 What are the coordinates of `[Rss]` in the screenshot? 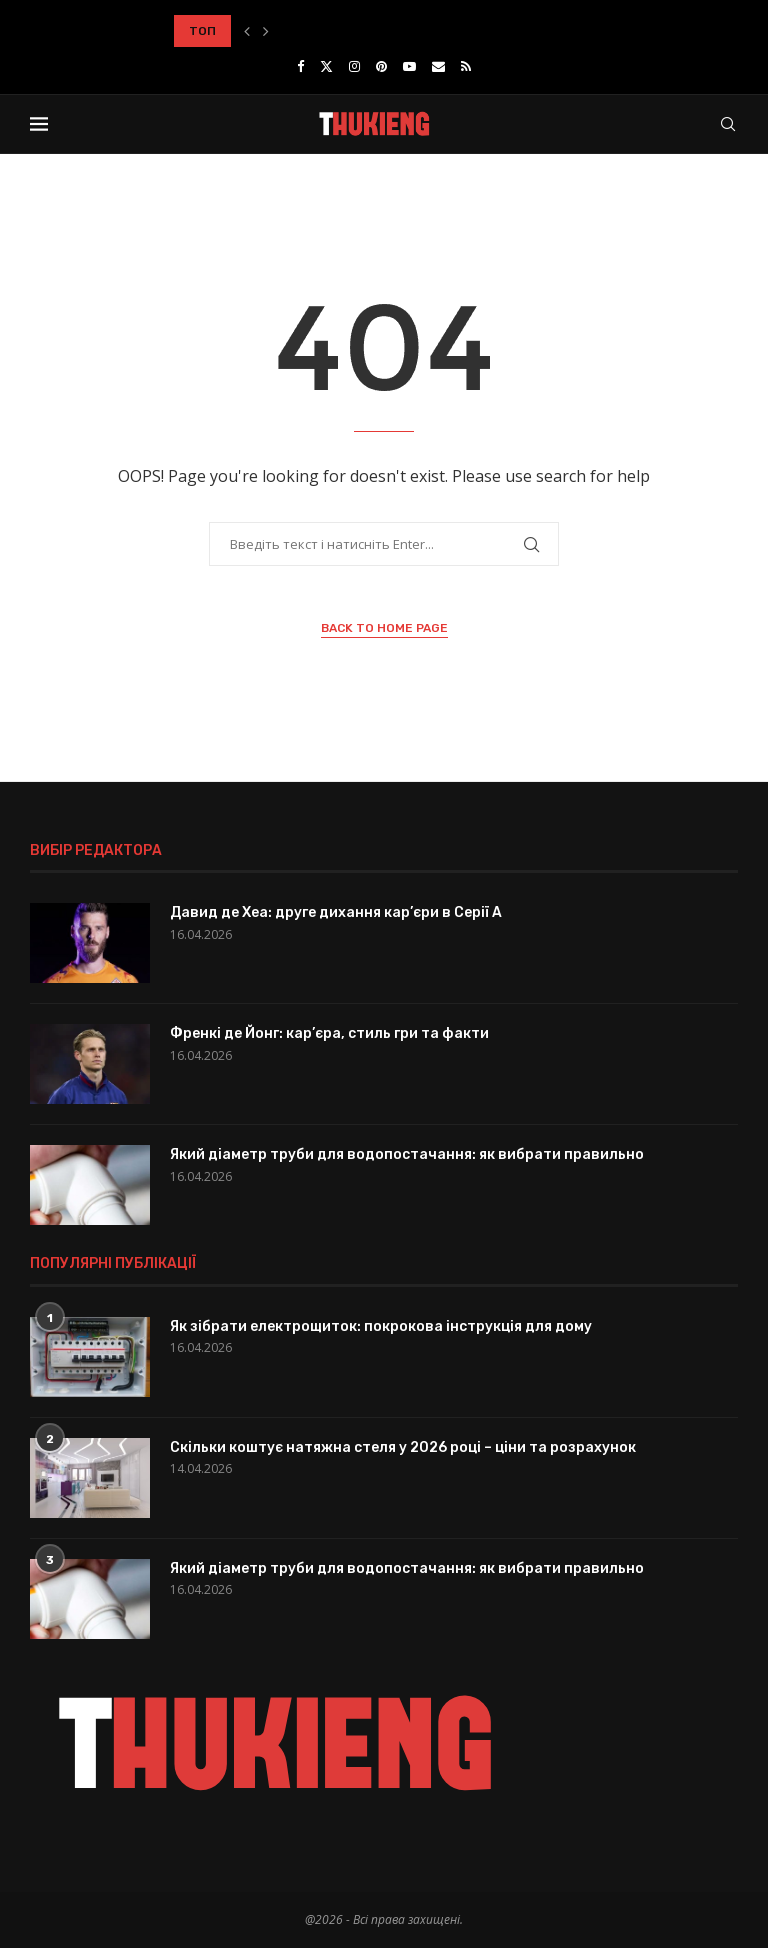 It's located at (466, 66).